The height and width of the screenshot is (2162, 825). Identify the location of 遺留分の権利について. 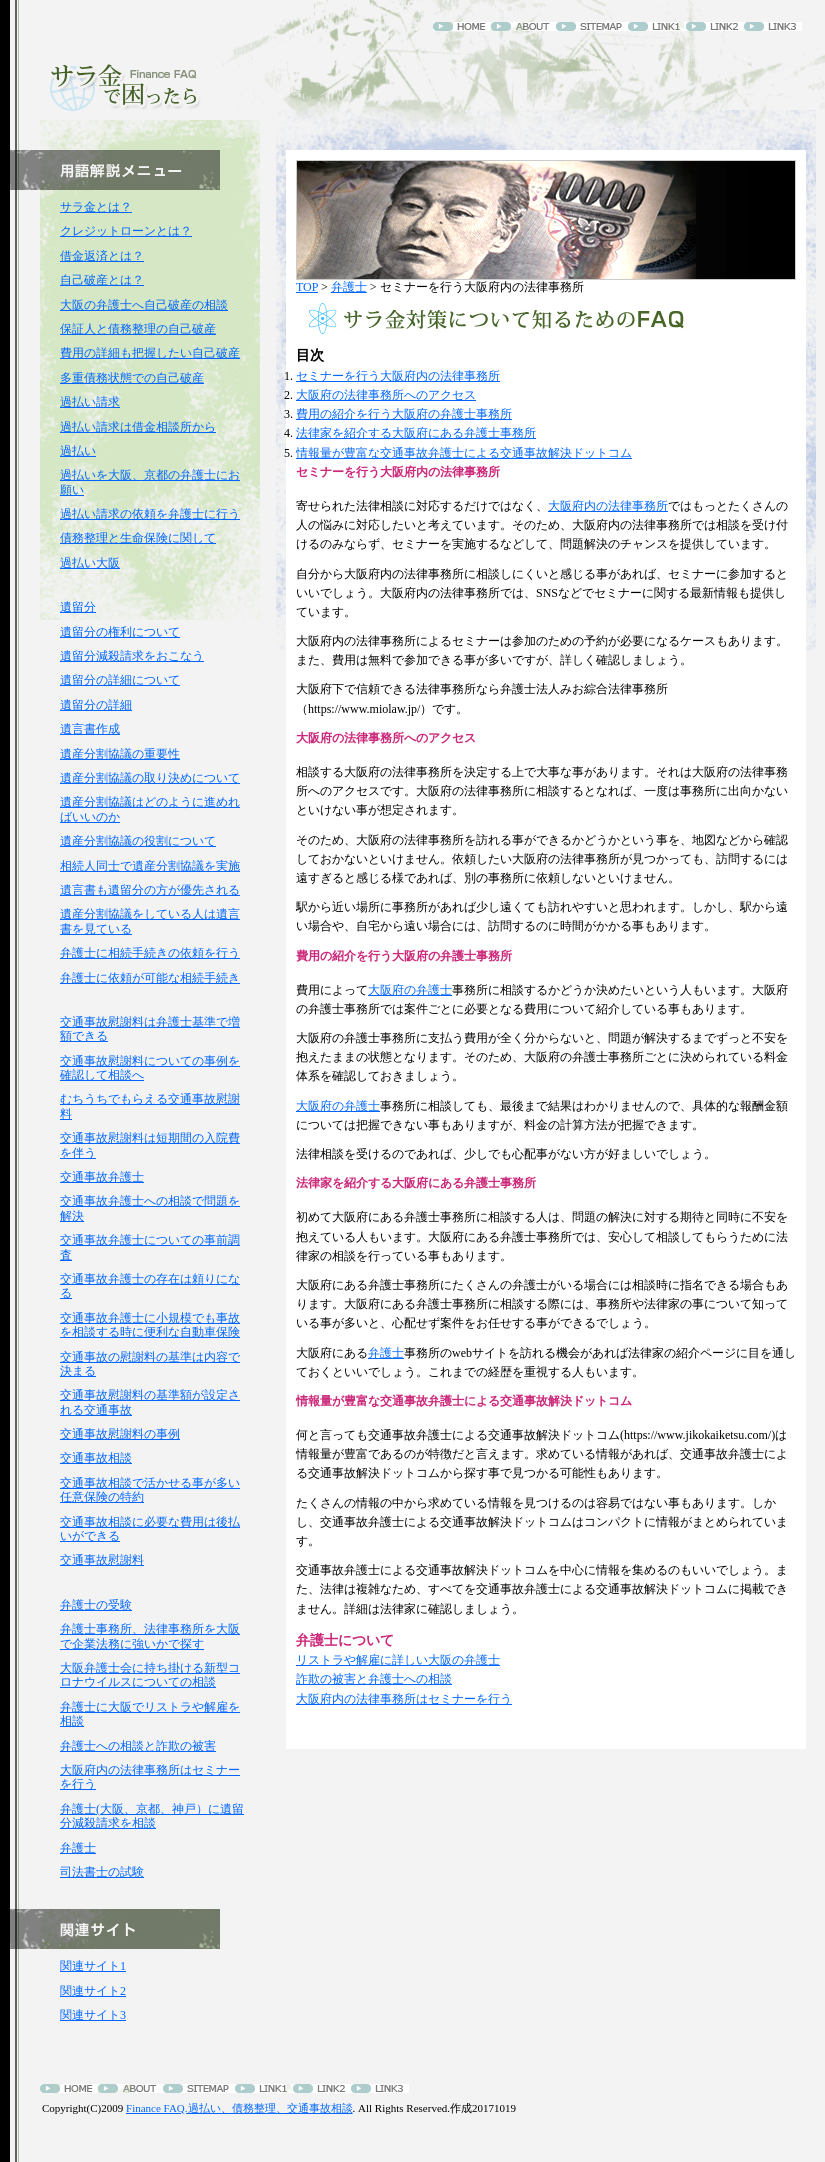
(120, 632).